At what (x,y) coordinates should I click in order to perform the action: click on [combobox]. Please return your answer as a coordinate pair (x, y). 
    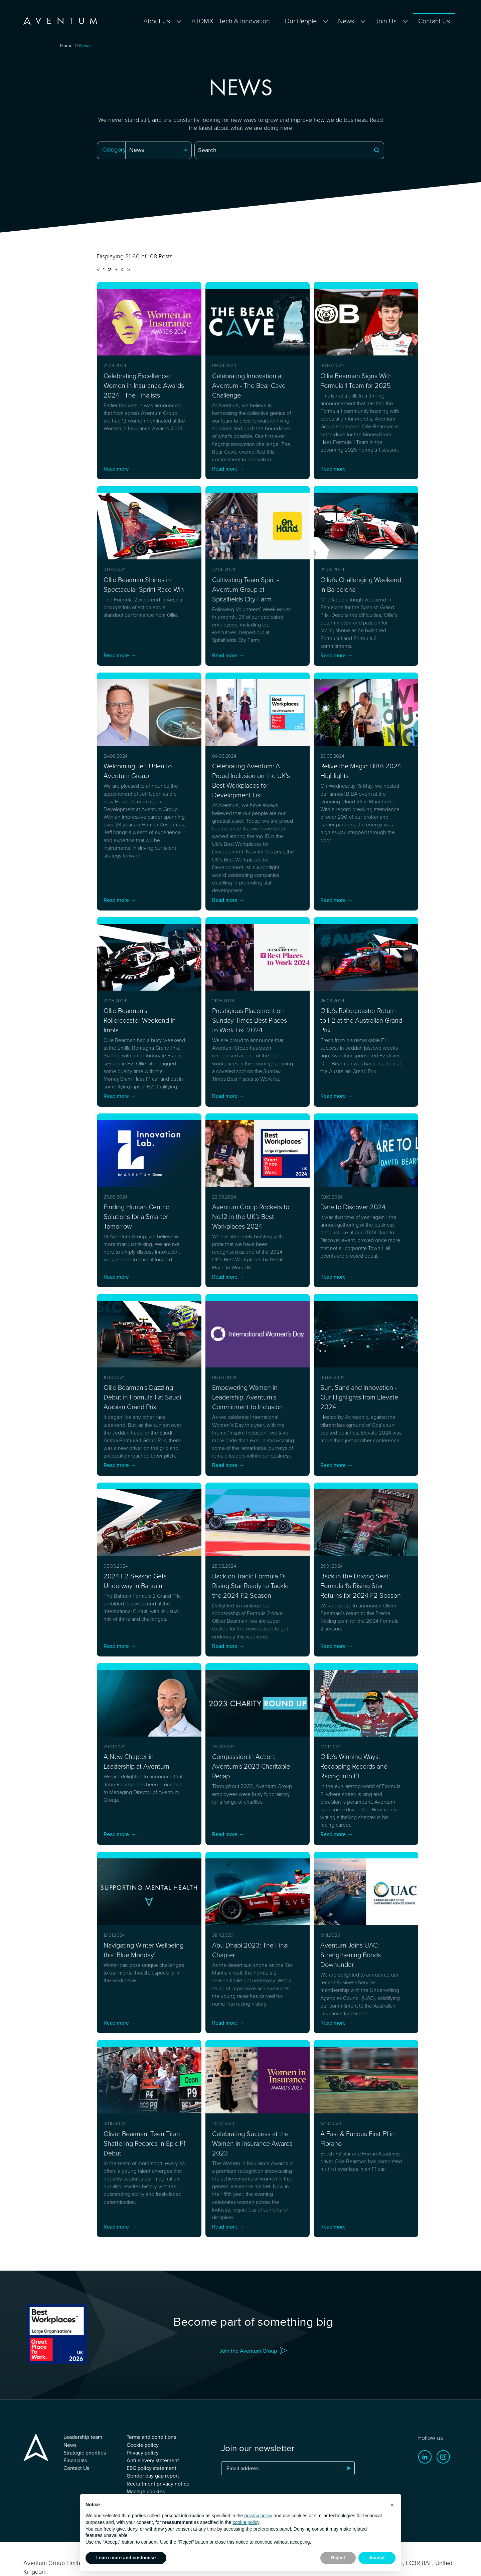
    Looking at the image, I should click on (158, 150).